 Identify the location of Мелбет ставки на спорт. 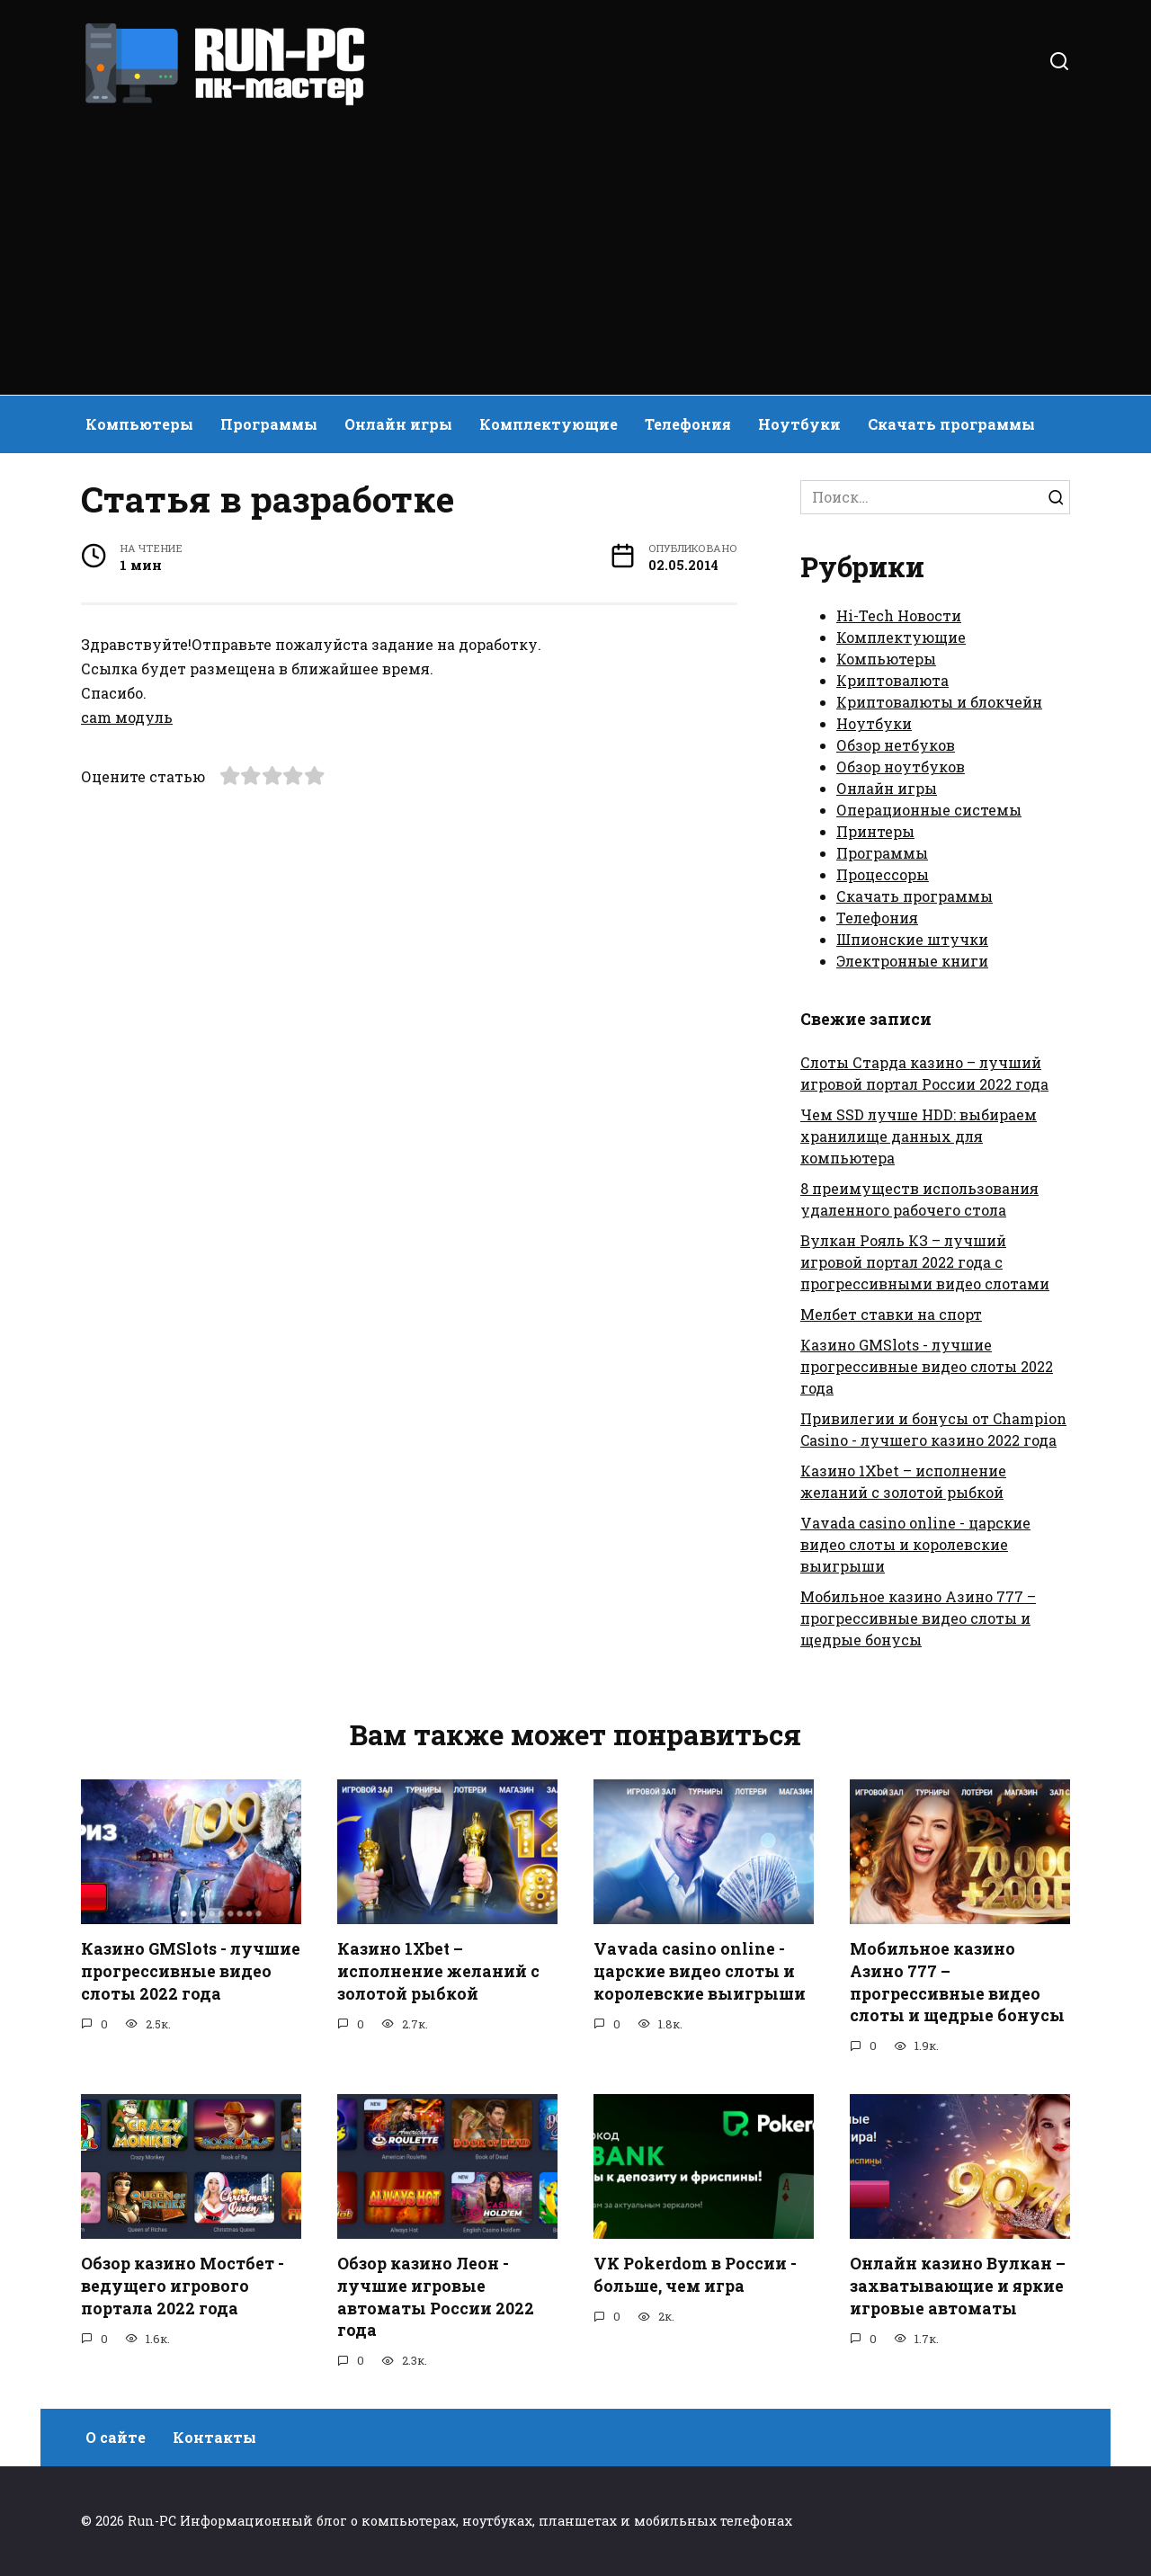
(891, 1314).